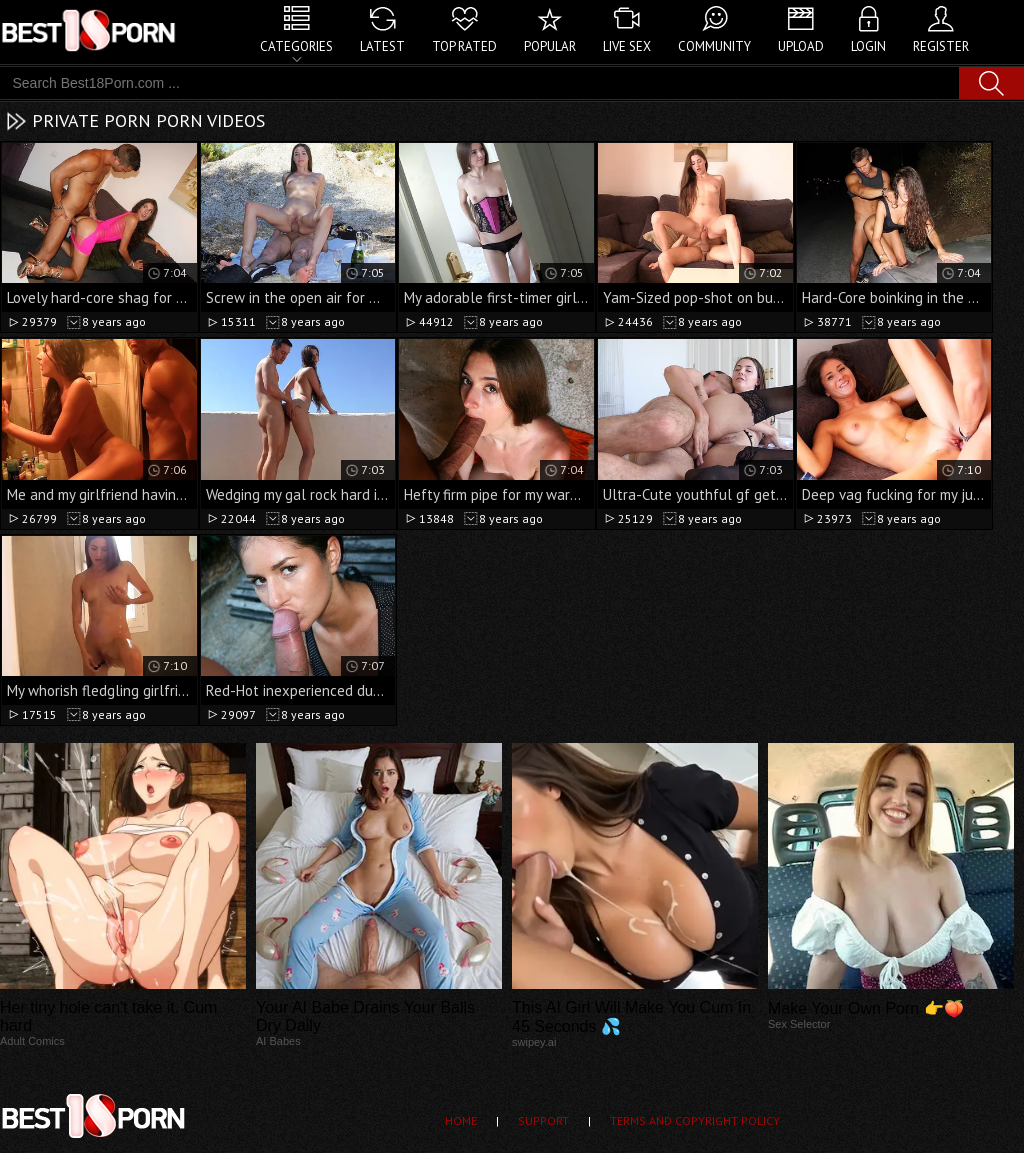 The image size is (1024, 1153). I want to click on Home, so click(461, 1120).